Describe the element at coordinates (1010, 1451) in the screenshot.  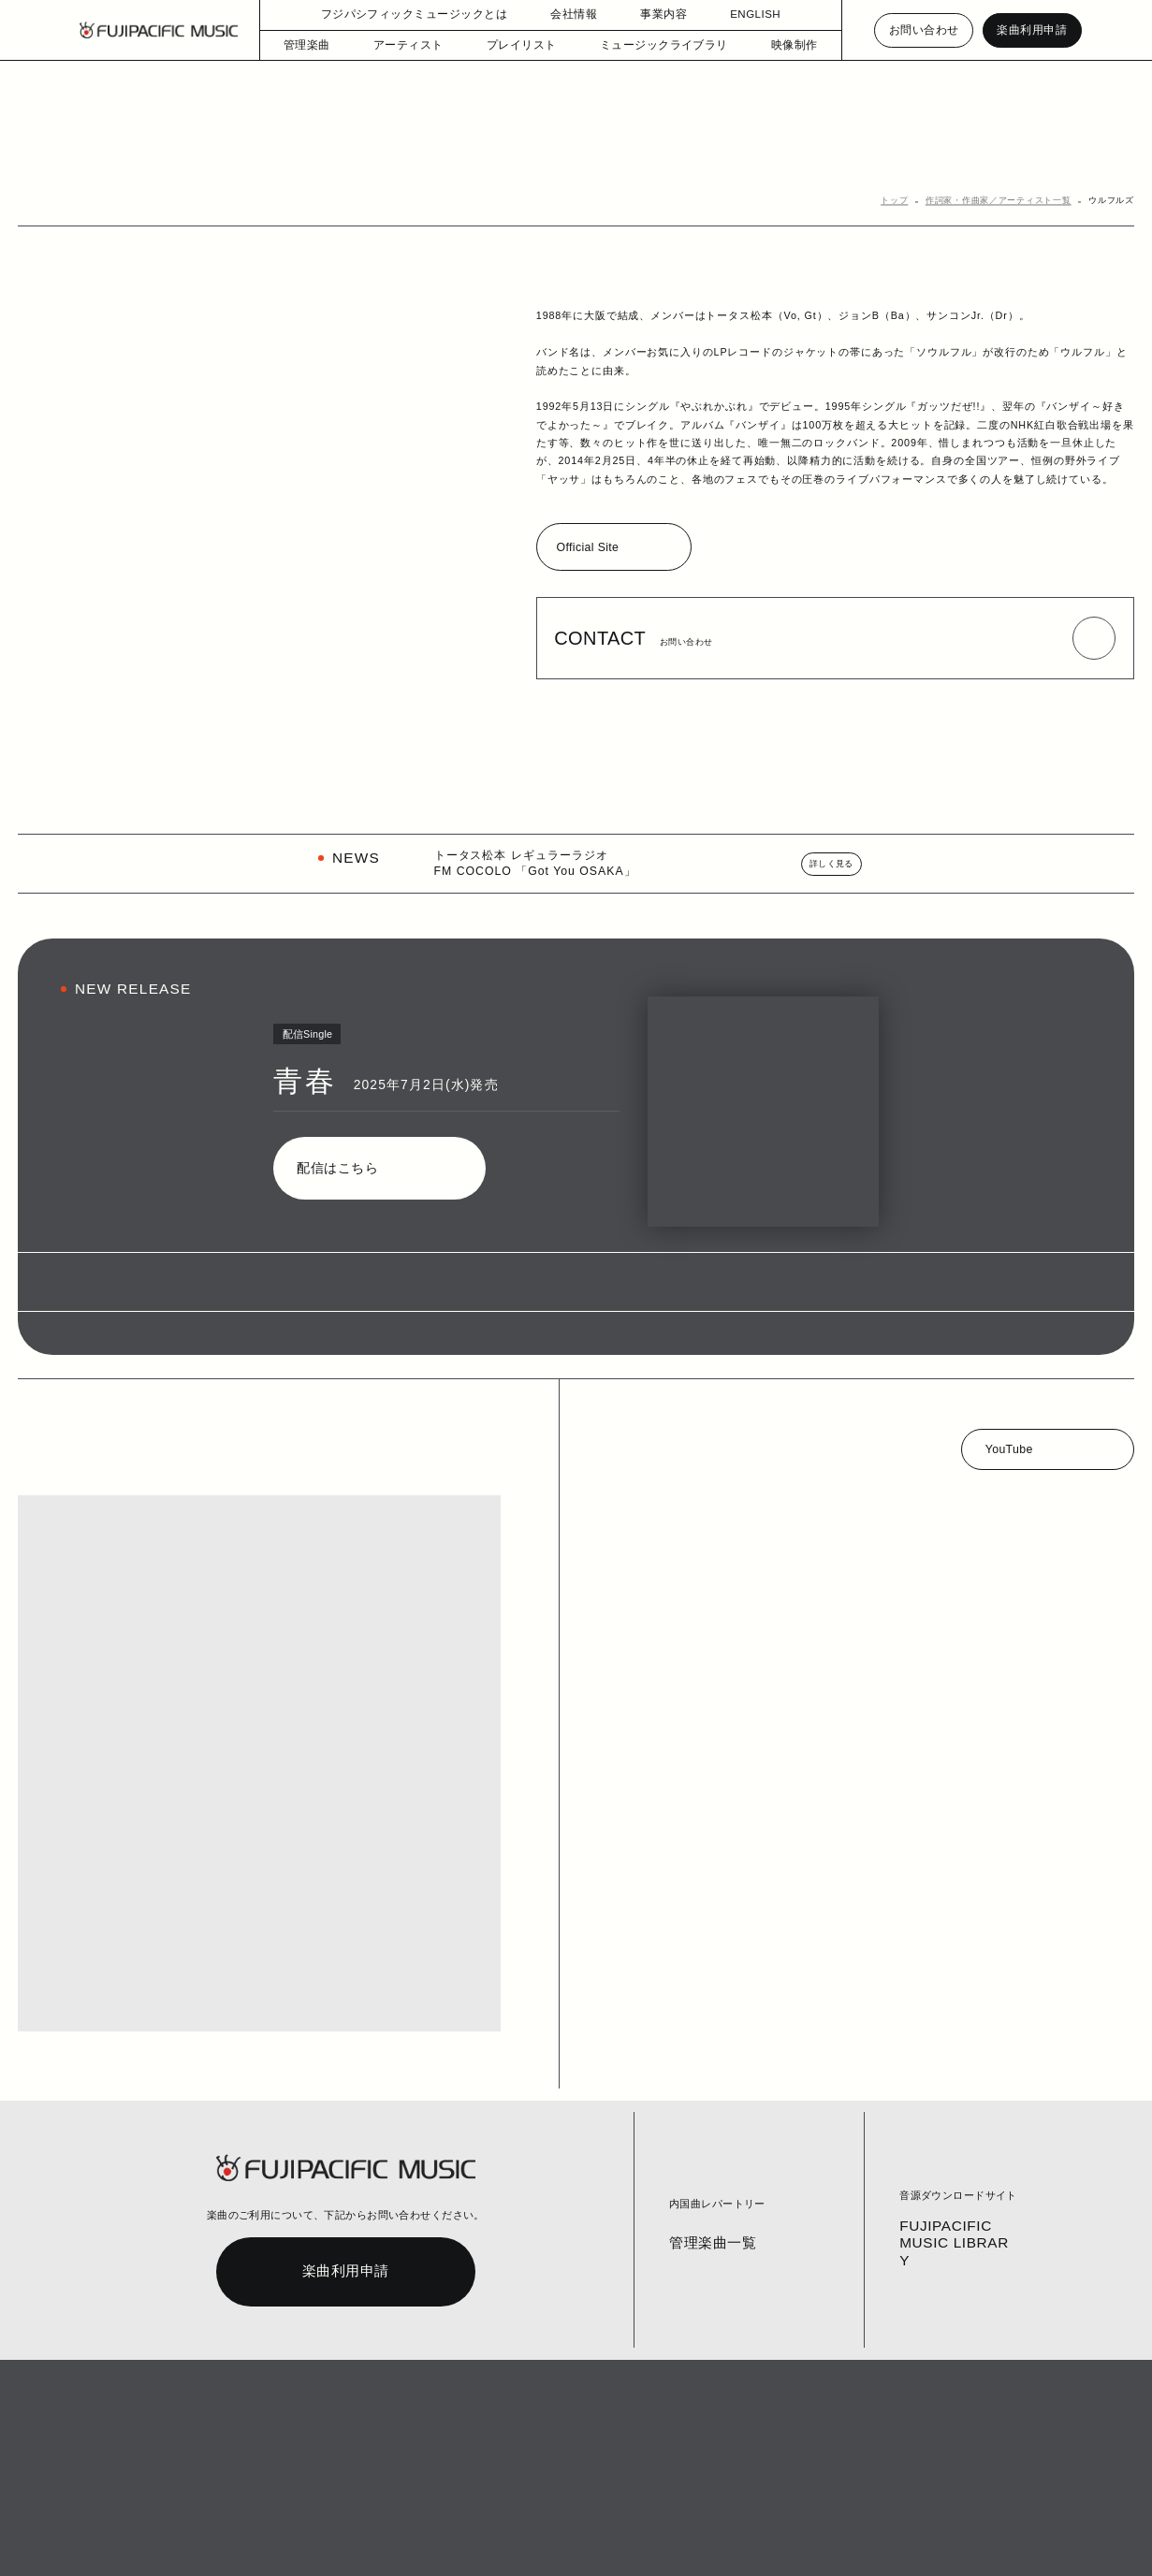
I see `YouTube` at that location.